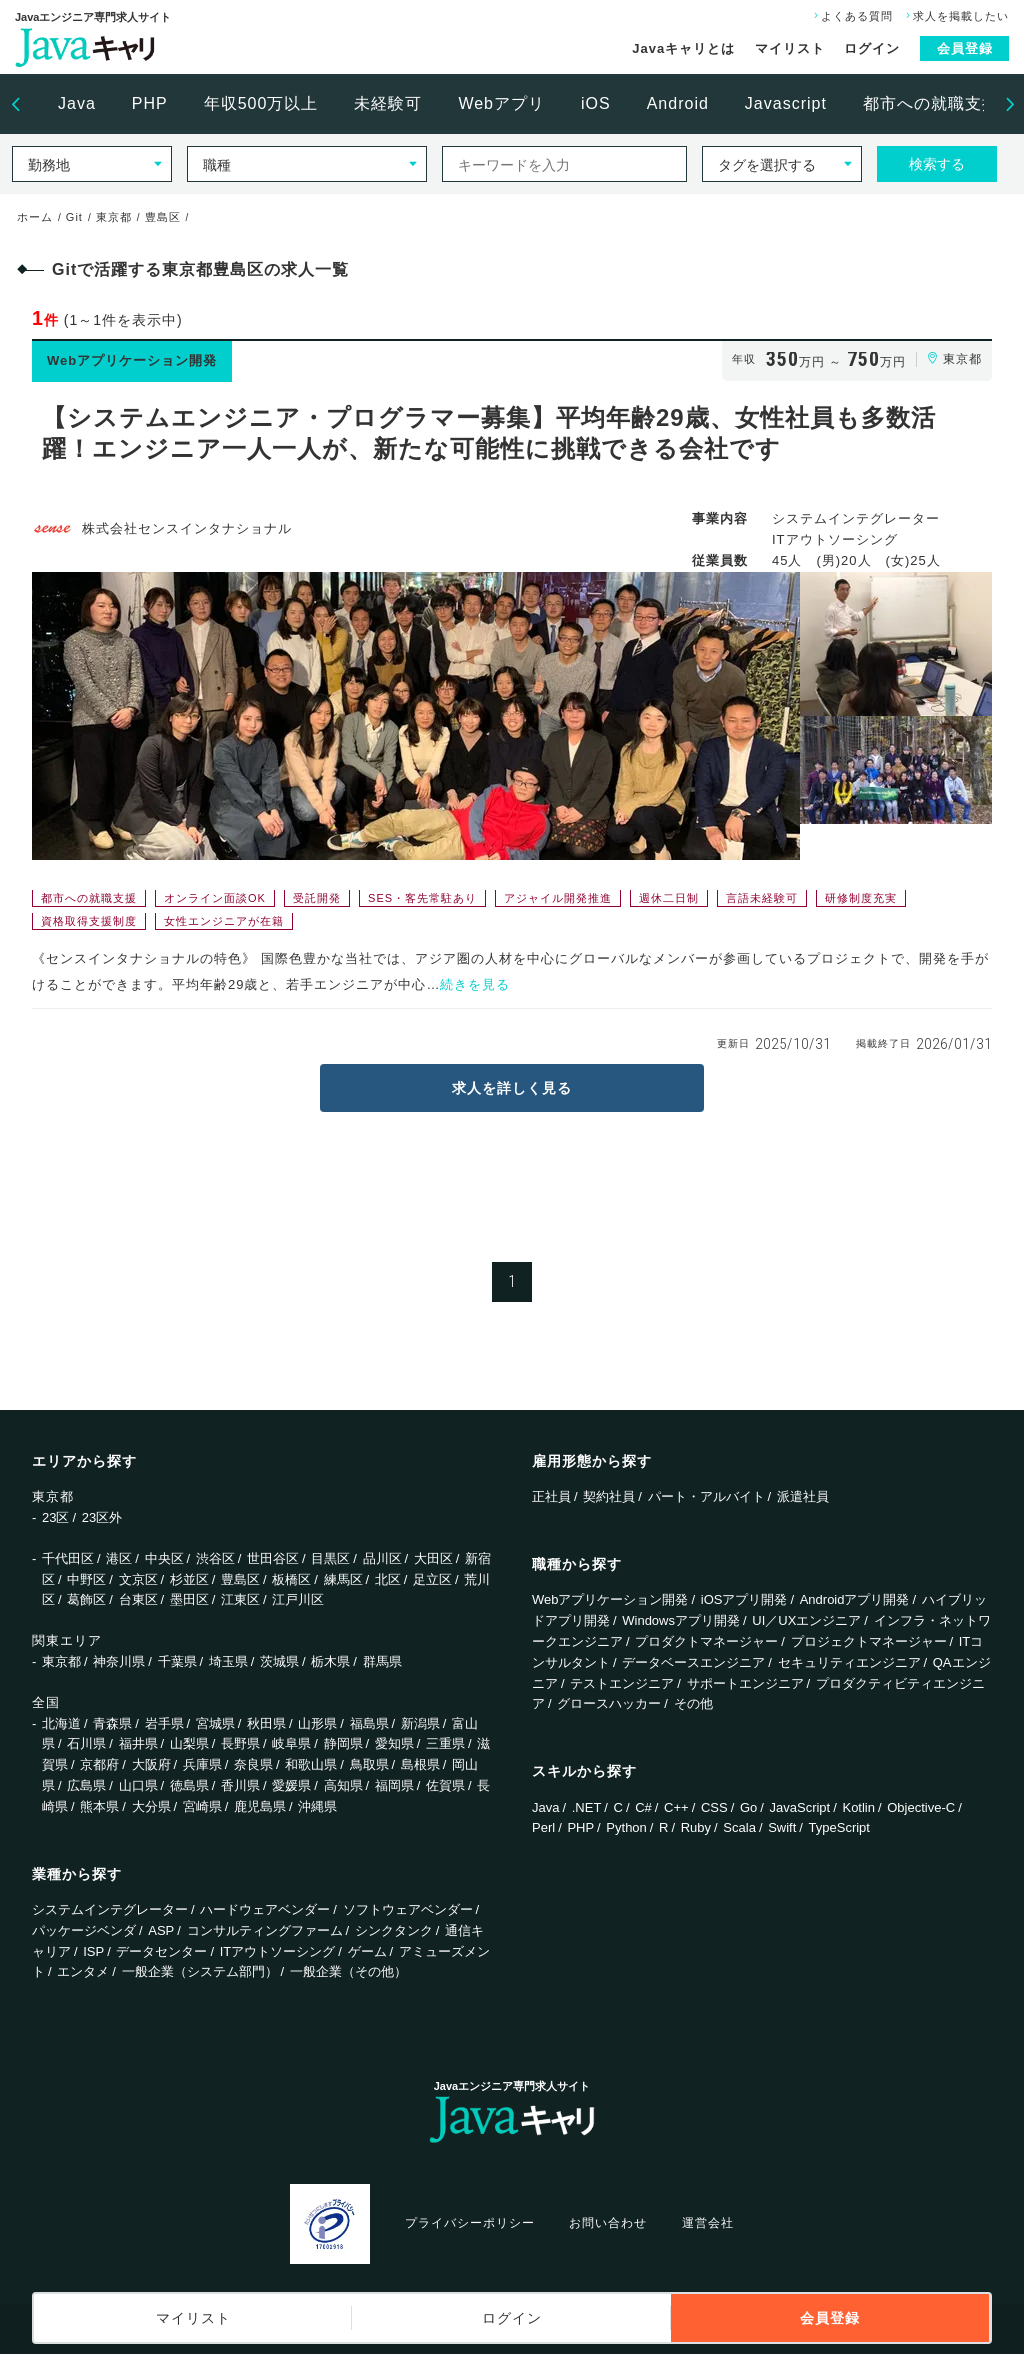  I want to click on Androidアプリ開発, so click(855, 1599).